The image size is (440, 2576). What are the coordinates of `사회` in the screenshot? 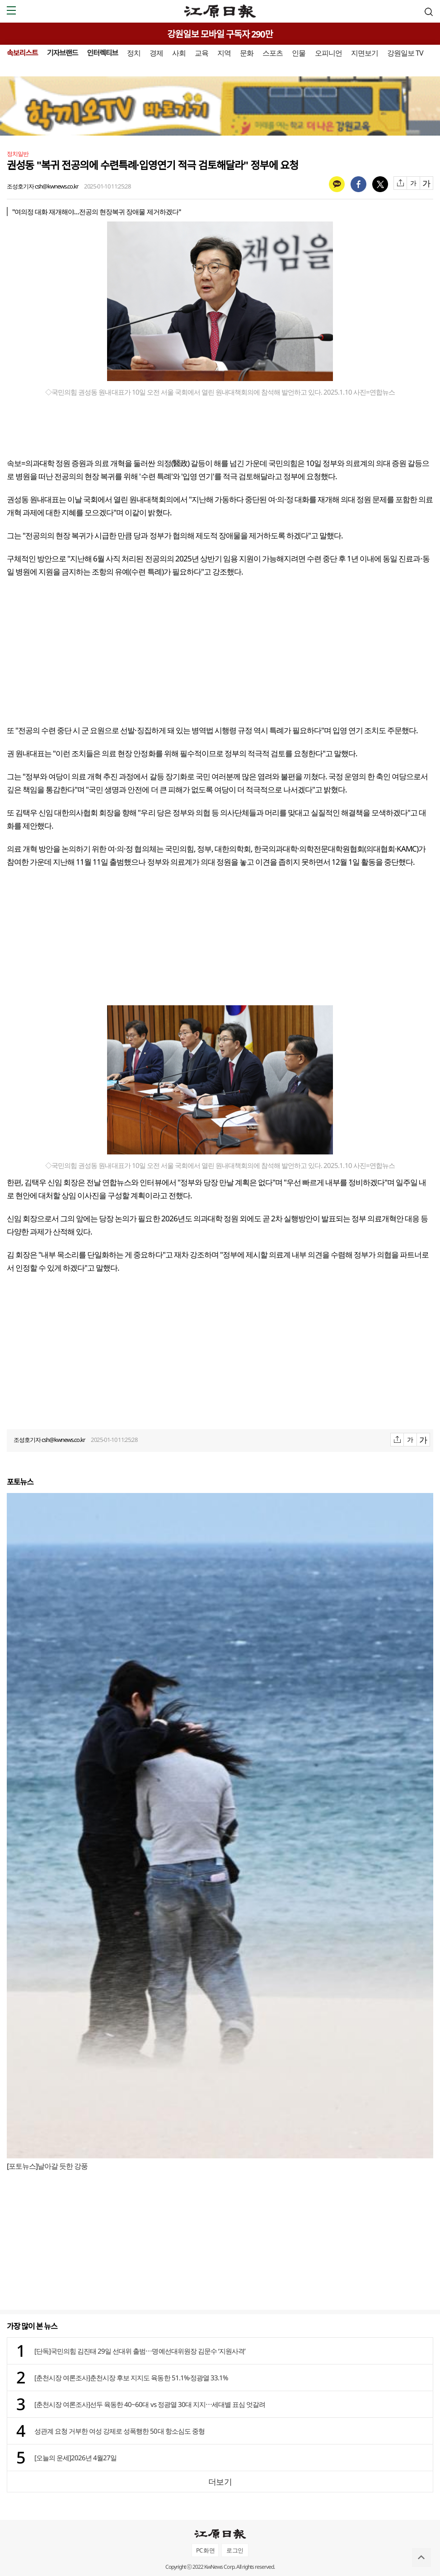 It's located at (179, 53).